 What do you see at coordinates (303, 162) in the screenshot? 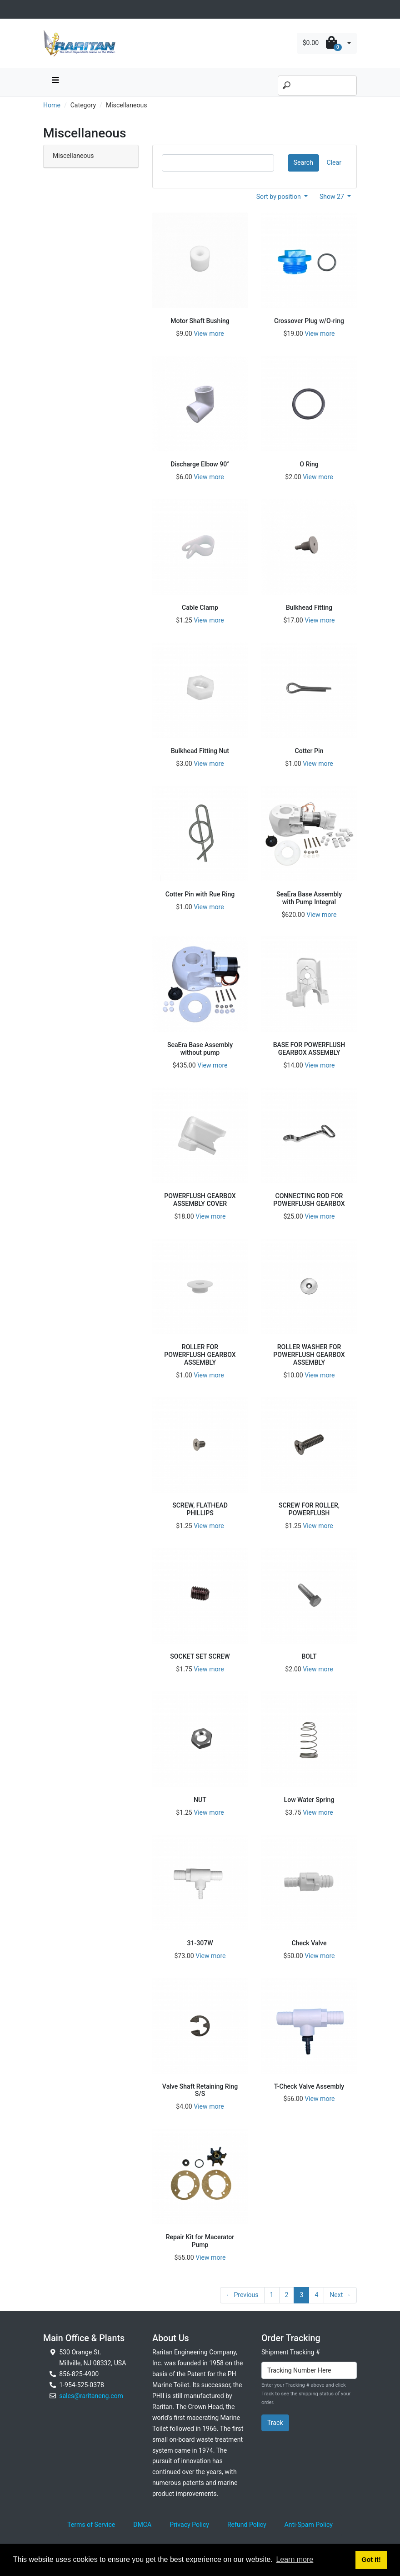
I see `Search` at bounding box center [303, 162].